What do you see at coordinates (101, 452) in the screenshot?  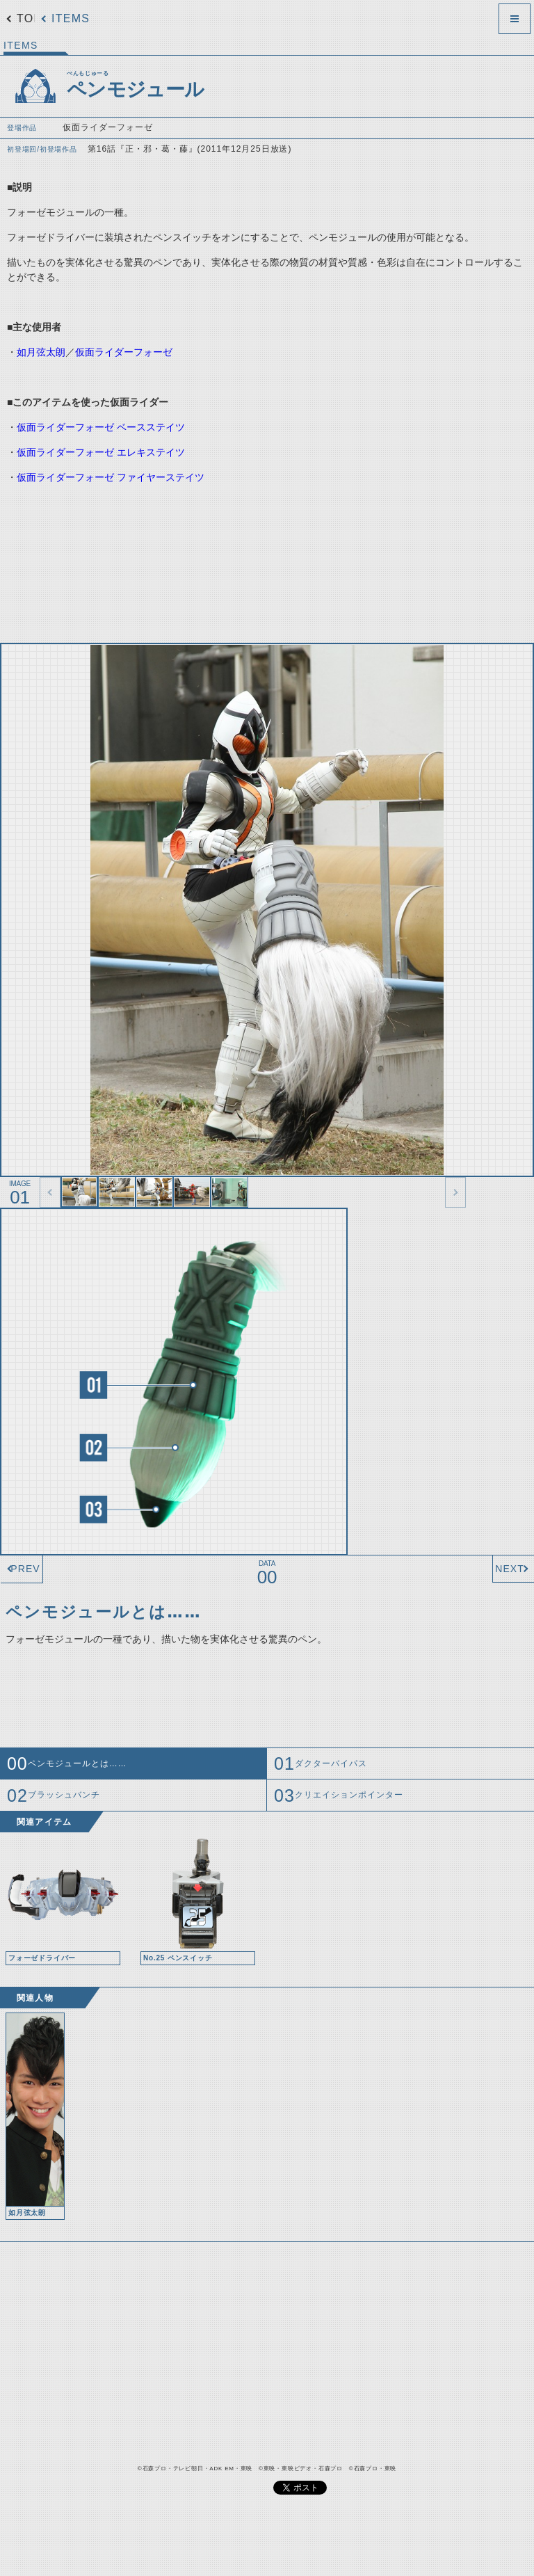 I see `仮面ライダーフォーゼ エレキステイツ` at bounding box center [101, 452].